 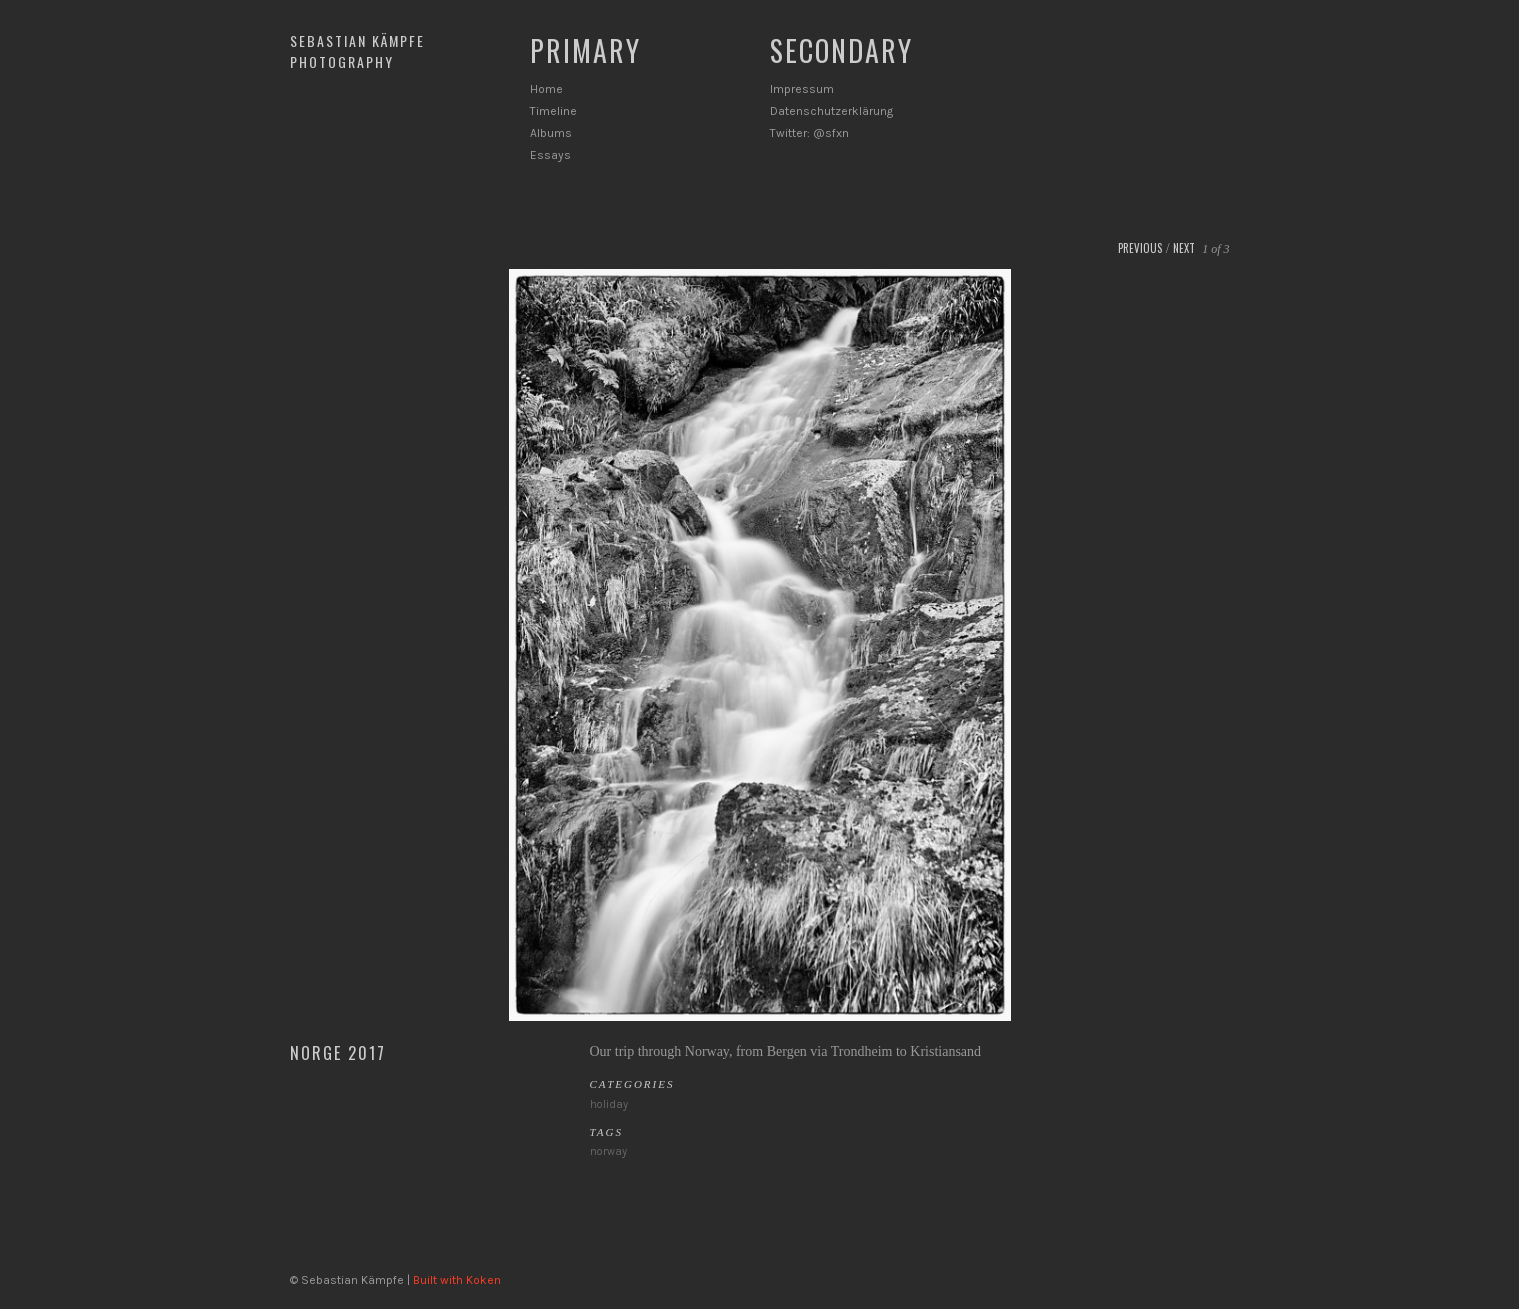 I want to click on Essays, so click(x=550, y=155).